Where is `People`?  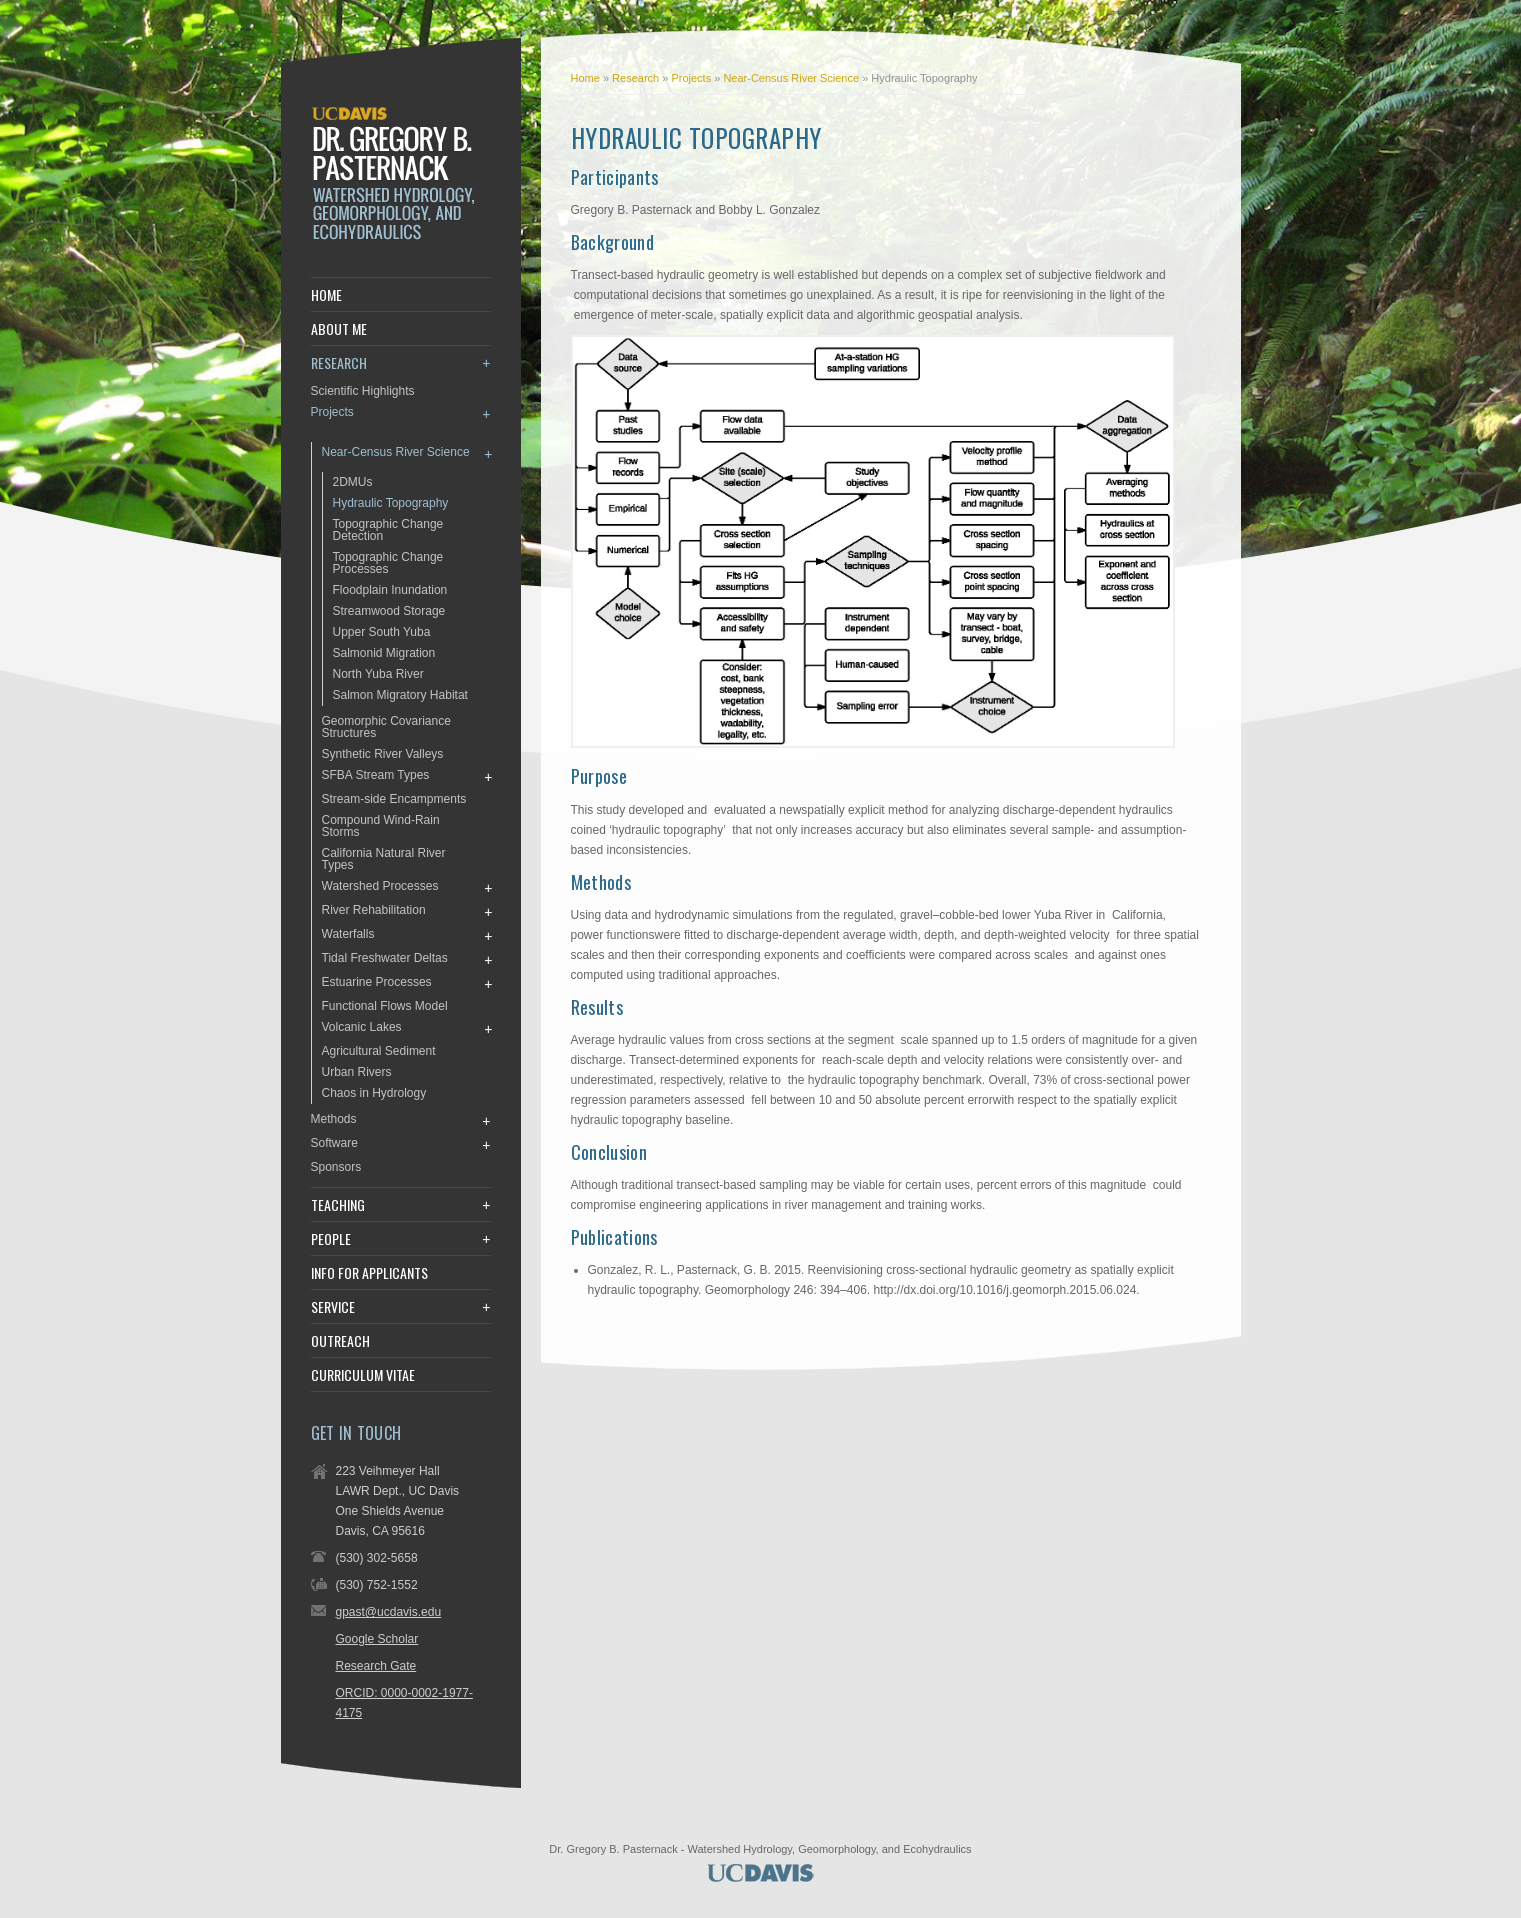
People is located at coordinates (331, 1239).